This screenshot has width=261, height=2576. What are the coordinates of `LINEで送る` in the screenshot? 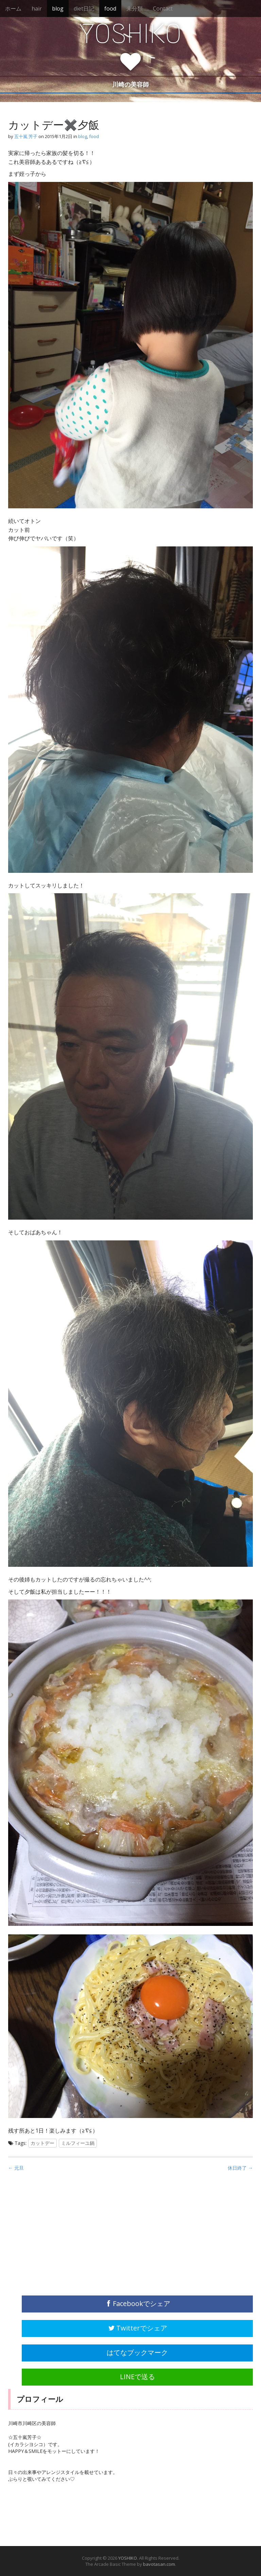 It's located at (137, 2376).